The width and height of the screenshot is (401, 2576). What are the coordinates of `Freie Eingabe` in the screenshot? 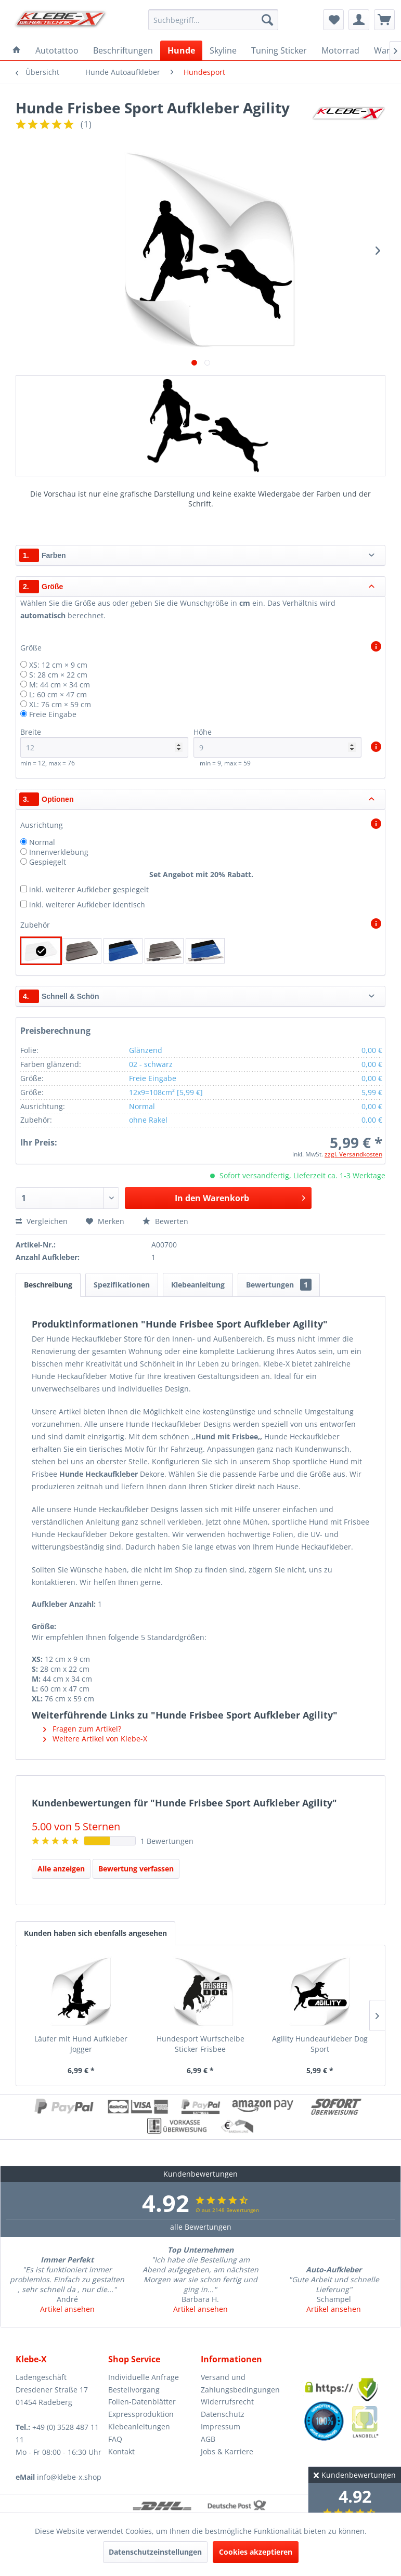 It's located at (52, 714).